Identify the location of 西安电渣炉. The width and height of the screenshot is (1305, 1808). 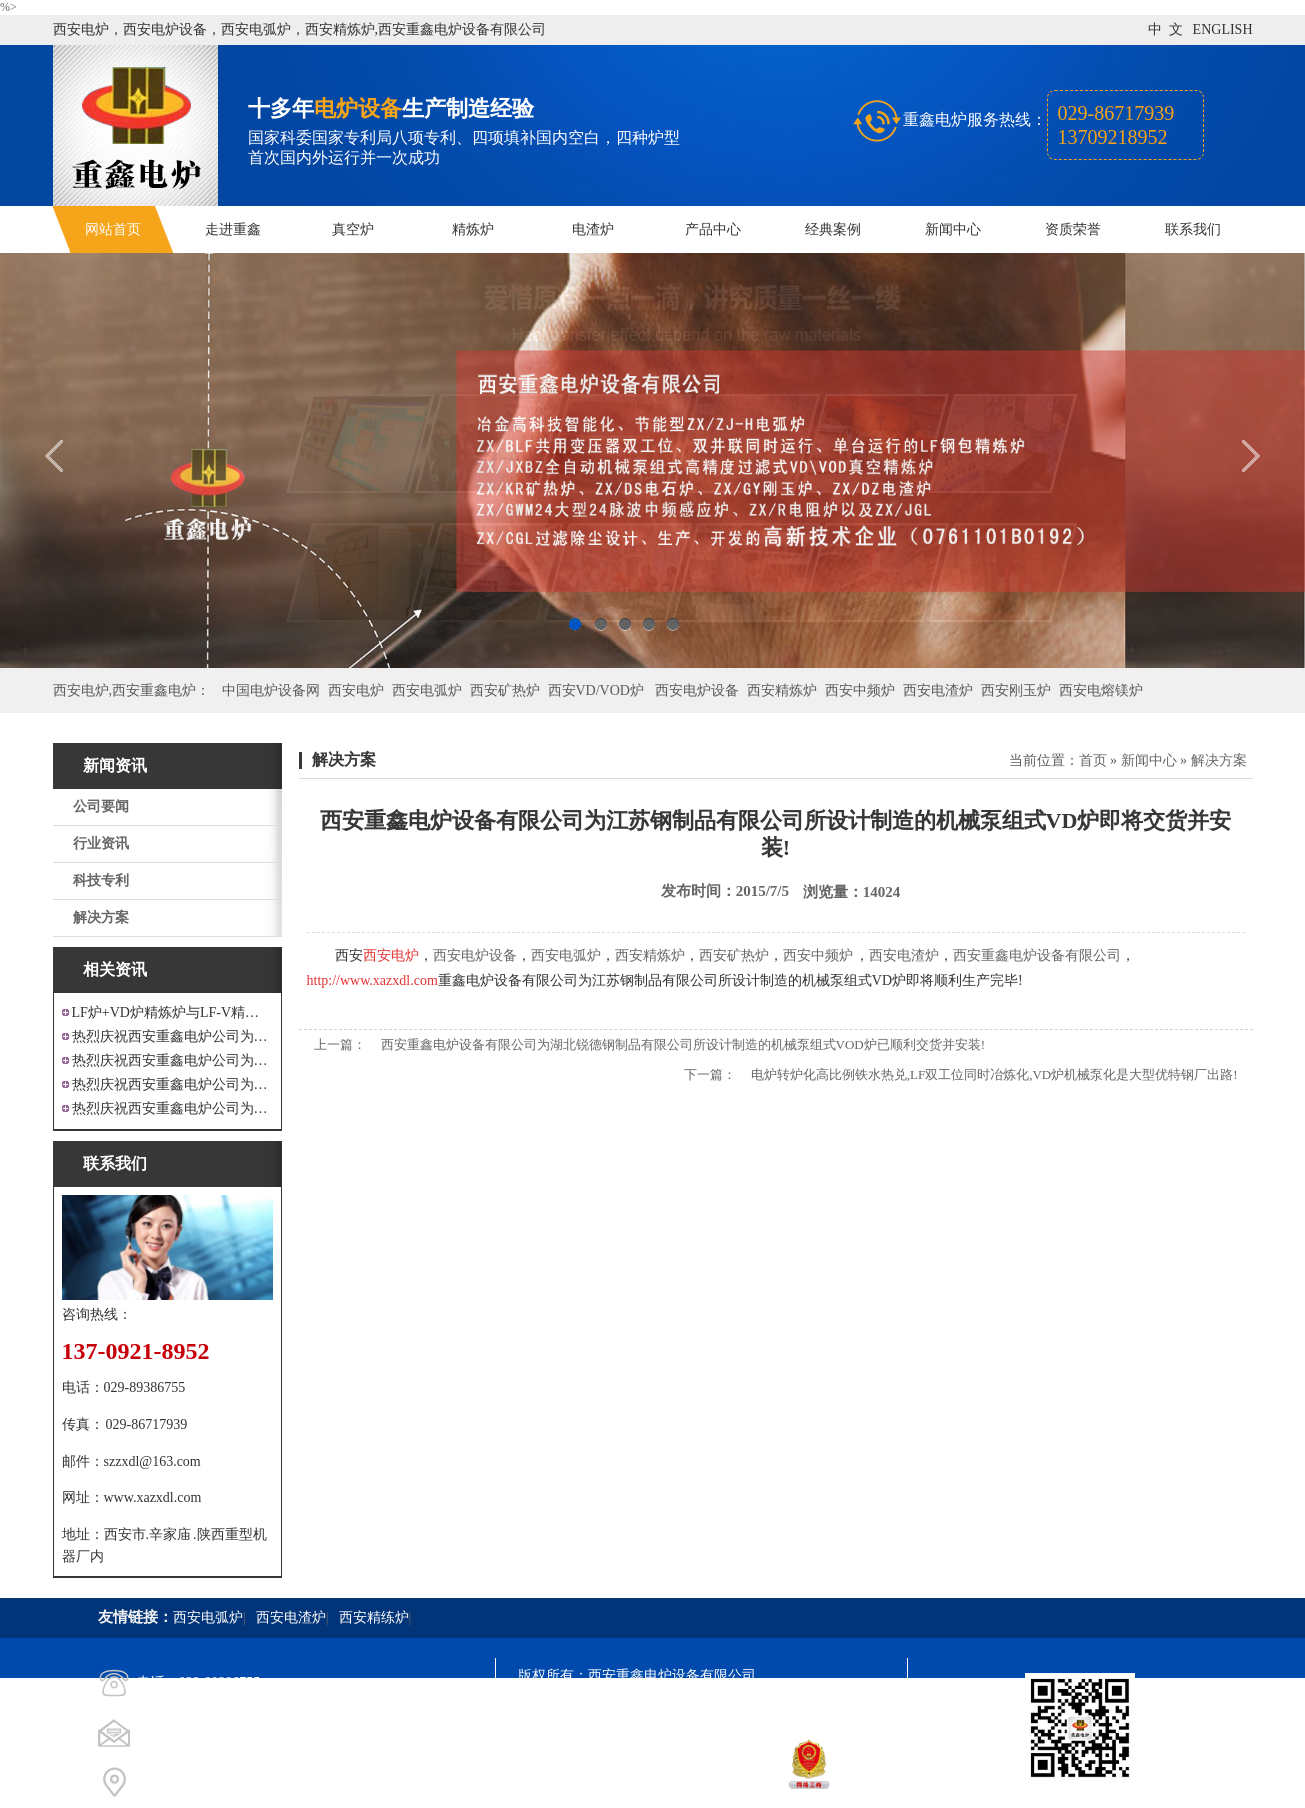
(938, 690).